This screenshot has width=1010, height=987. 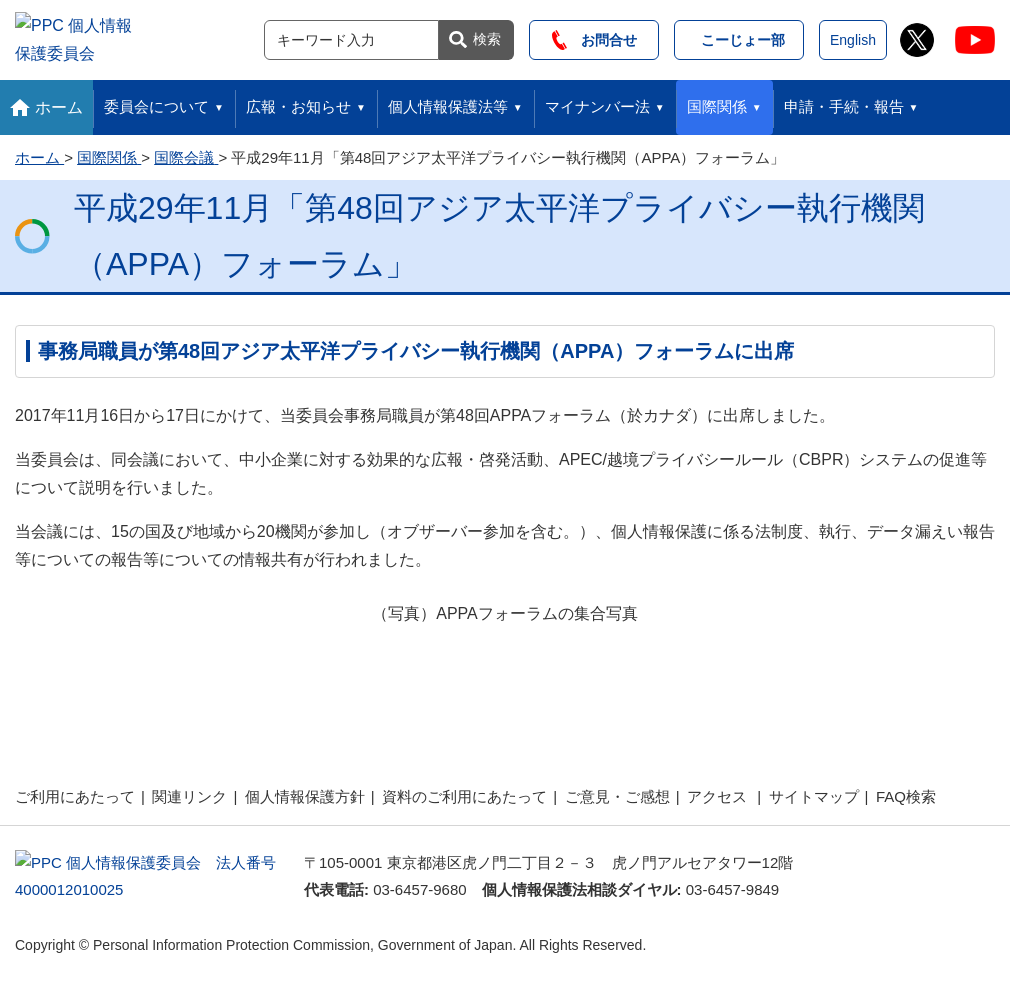 What do you see at coordinates (717, 101) in the screenshot?
I see `国際関係 [button]` at bounding box center [717, 101].